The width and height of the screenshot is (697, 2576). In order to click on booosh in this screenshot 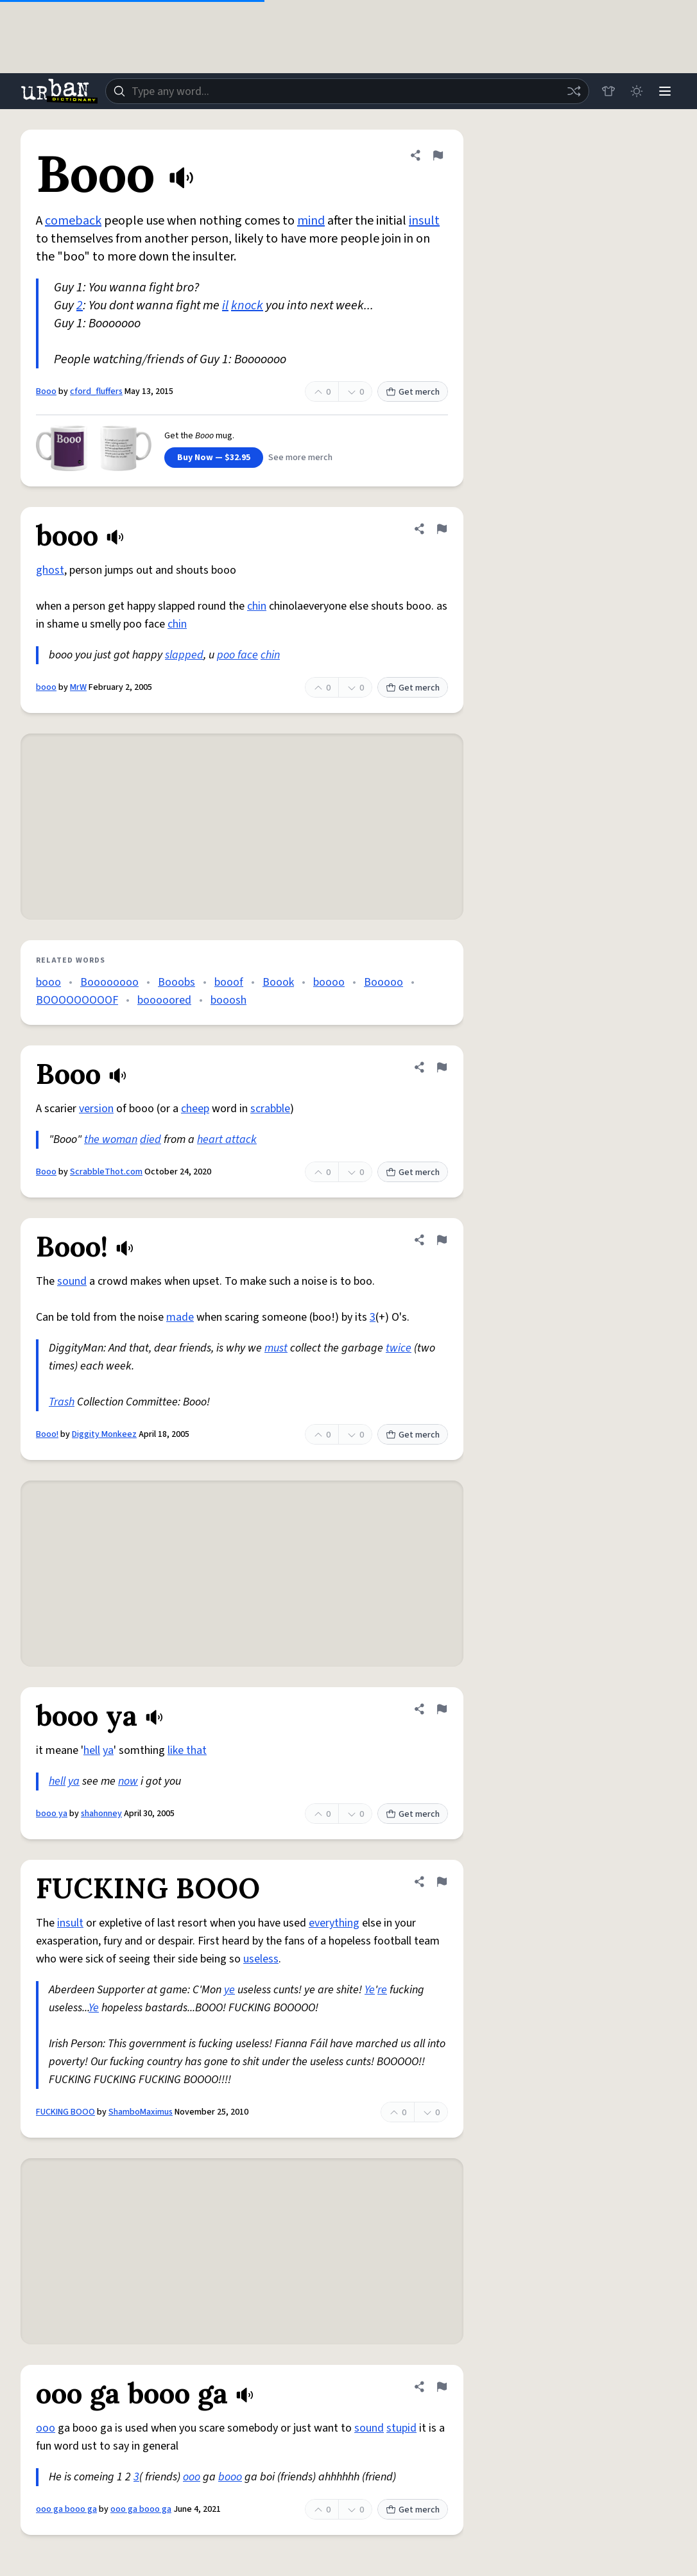, I will do `click(228, 1000)`.